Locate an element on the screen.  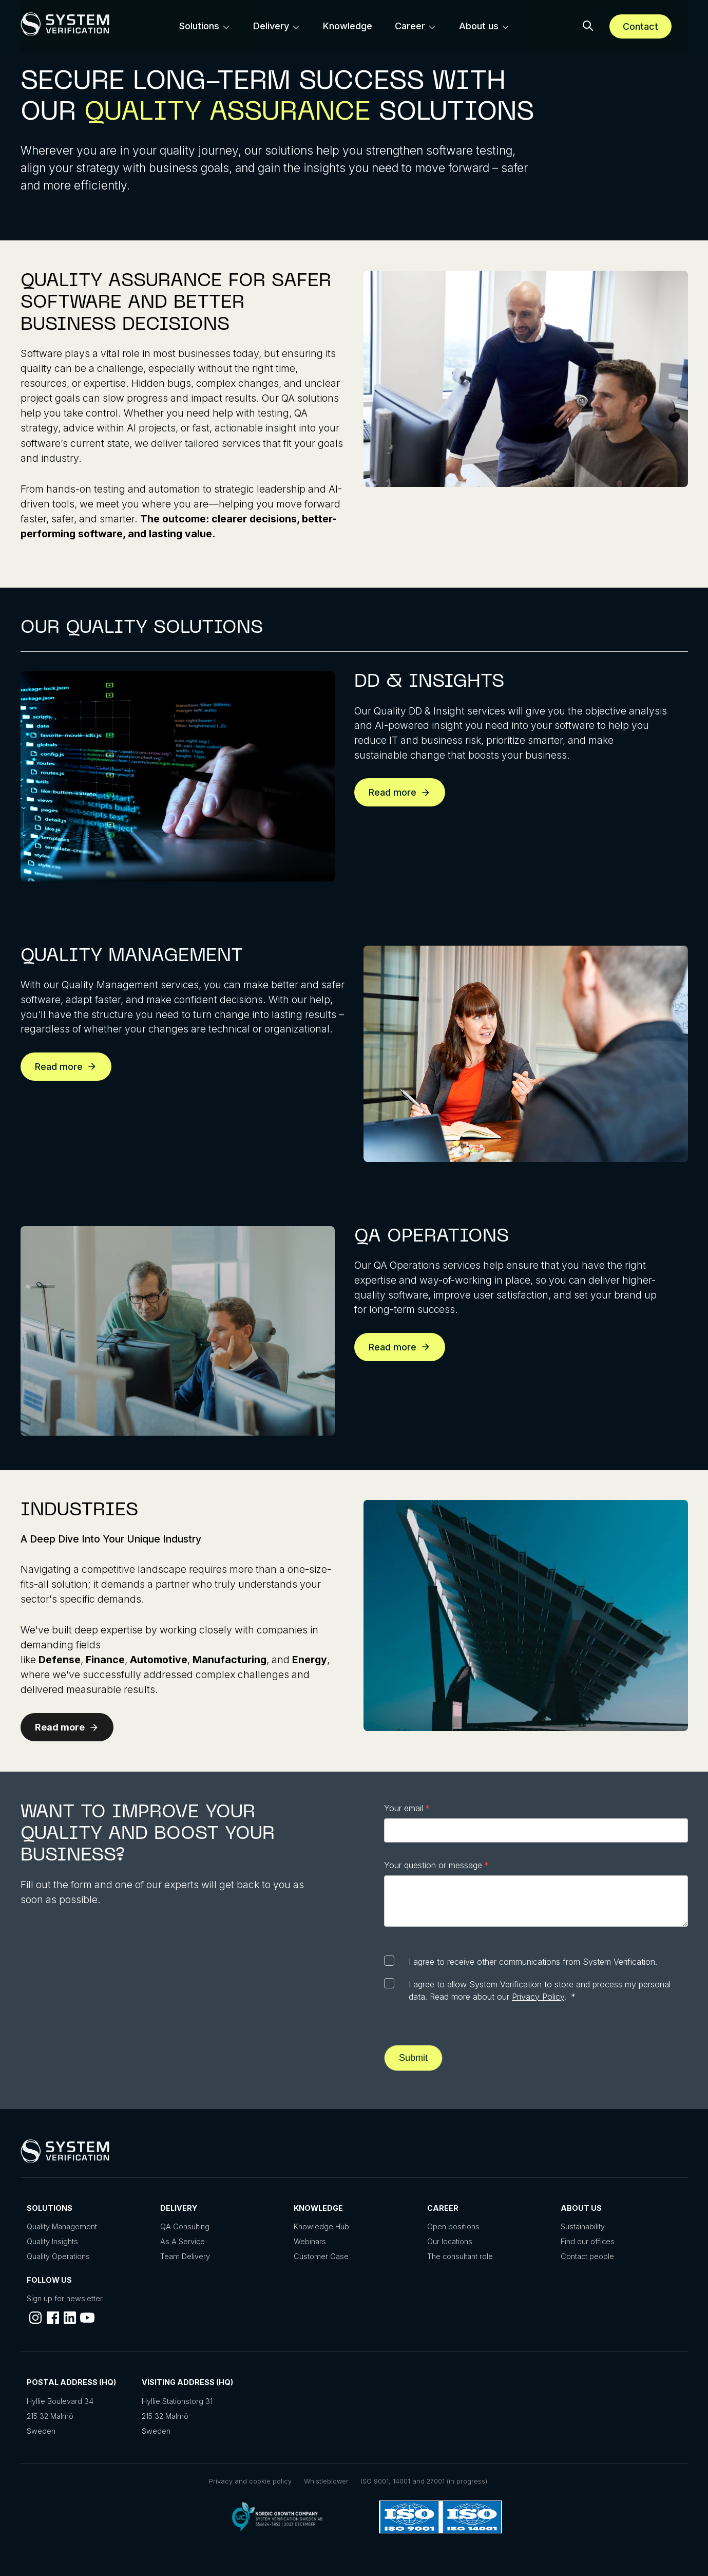
Open positions is located at coordinates (453, 2226).